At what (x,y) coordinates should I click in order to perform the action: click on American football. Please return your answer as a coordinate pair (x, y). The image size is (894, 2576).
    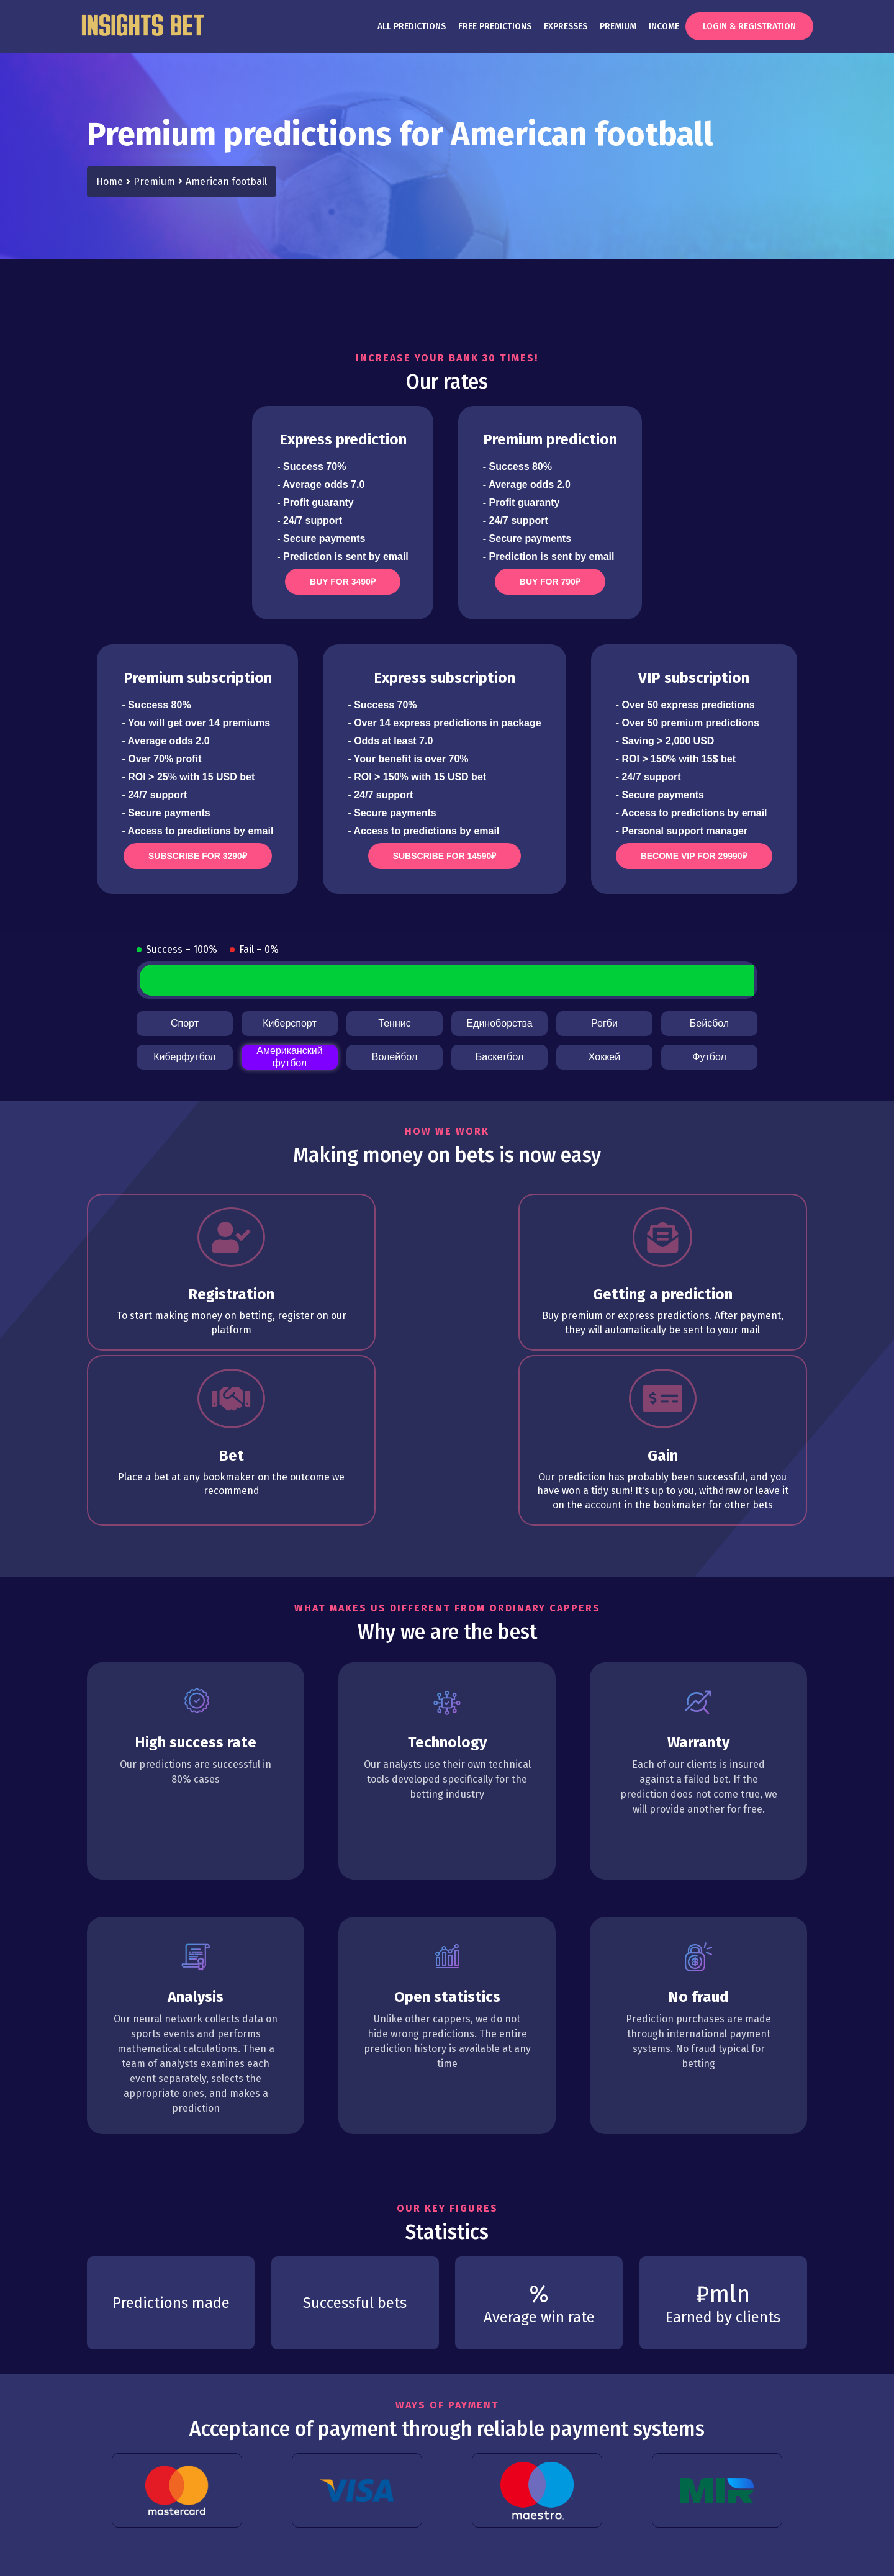
    Looking at the image, I should click on (226, 181).